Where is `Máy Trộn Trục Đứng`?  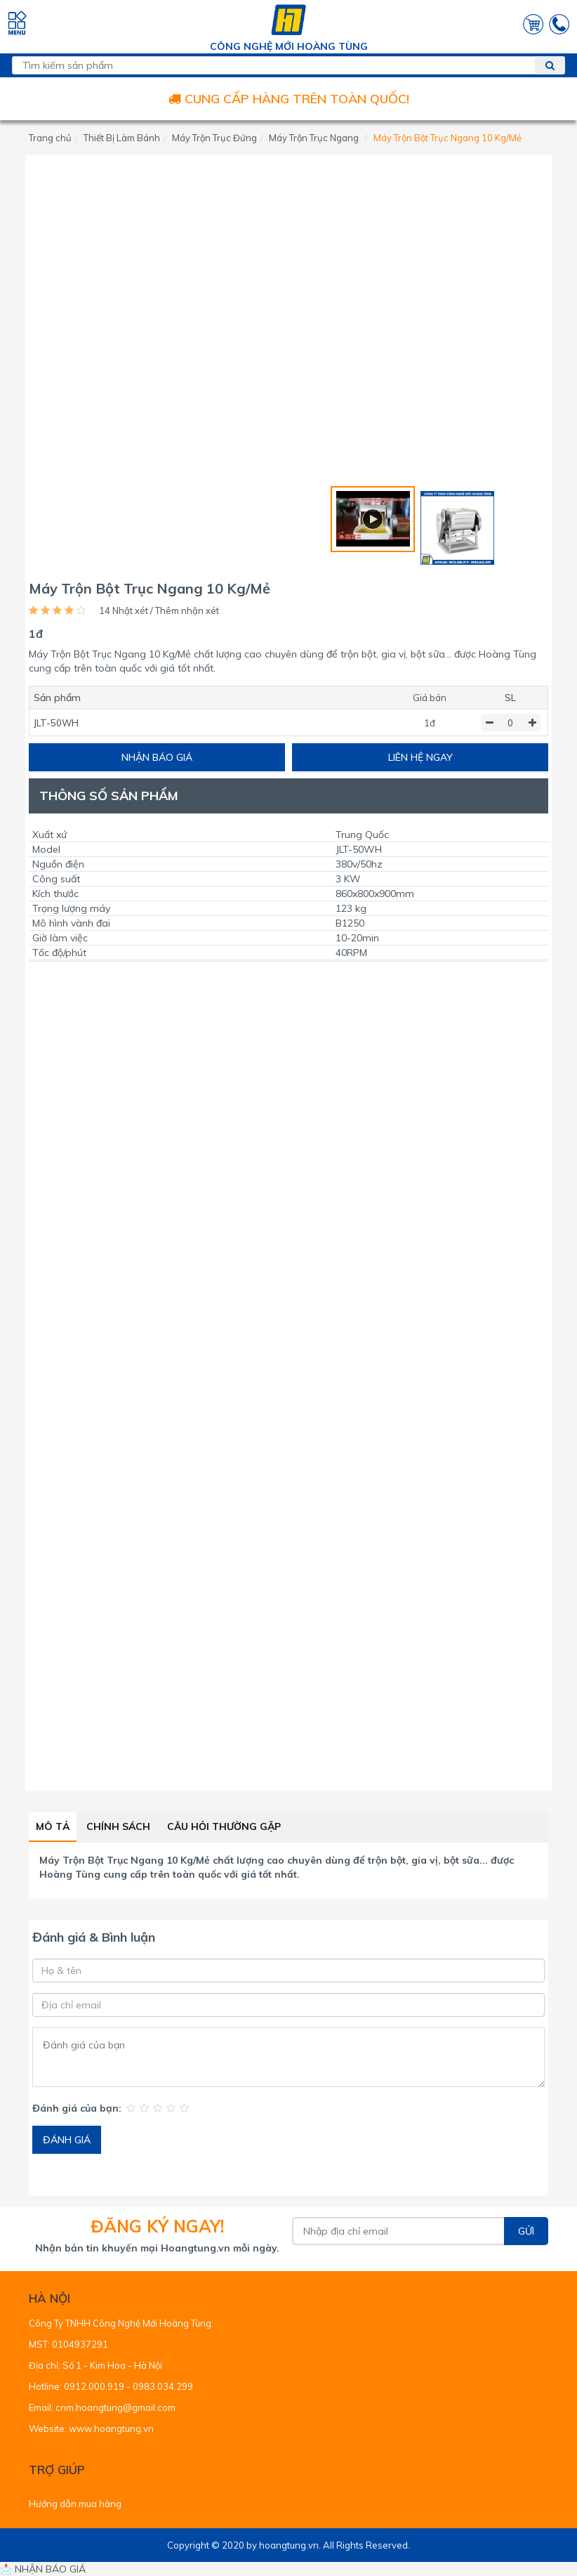
Máy Trộn Trục Đứng is located at coordinates (214, 137).